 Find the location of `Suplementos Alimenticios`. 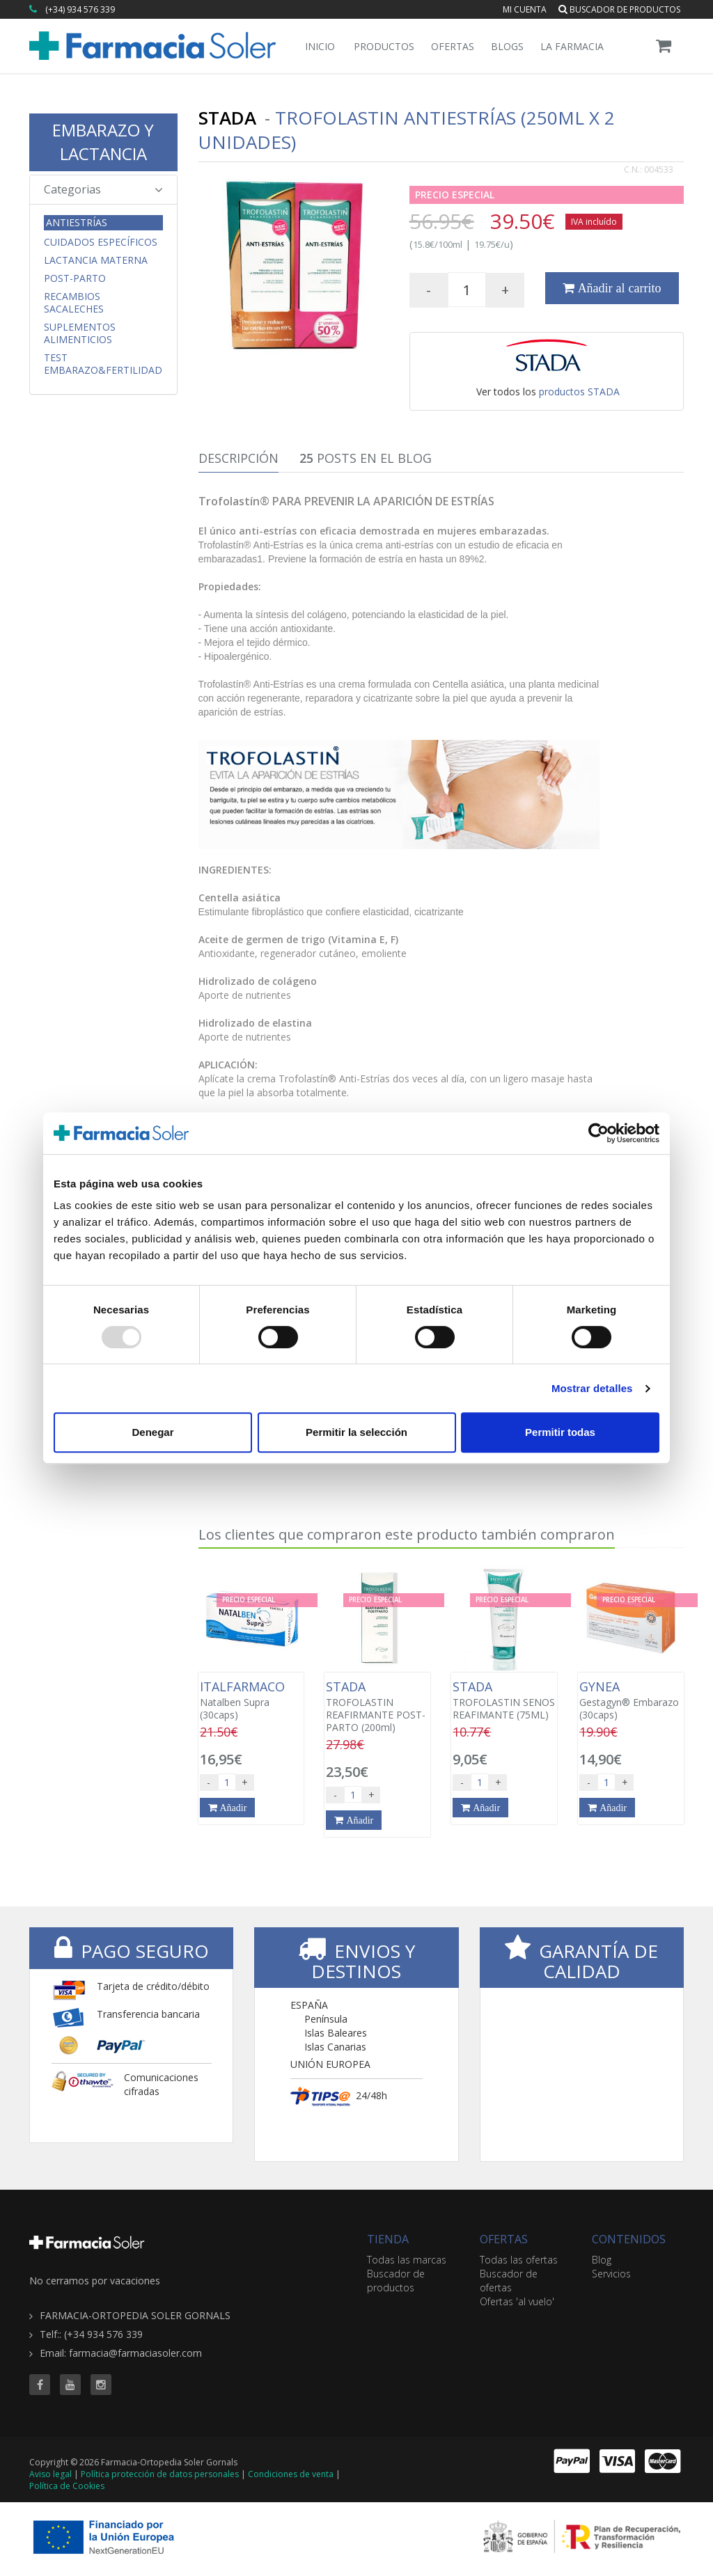

Suplementos Alimenticios is located at coordinates (80, 333).